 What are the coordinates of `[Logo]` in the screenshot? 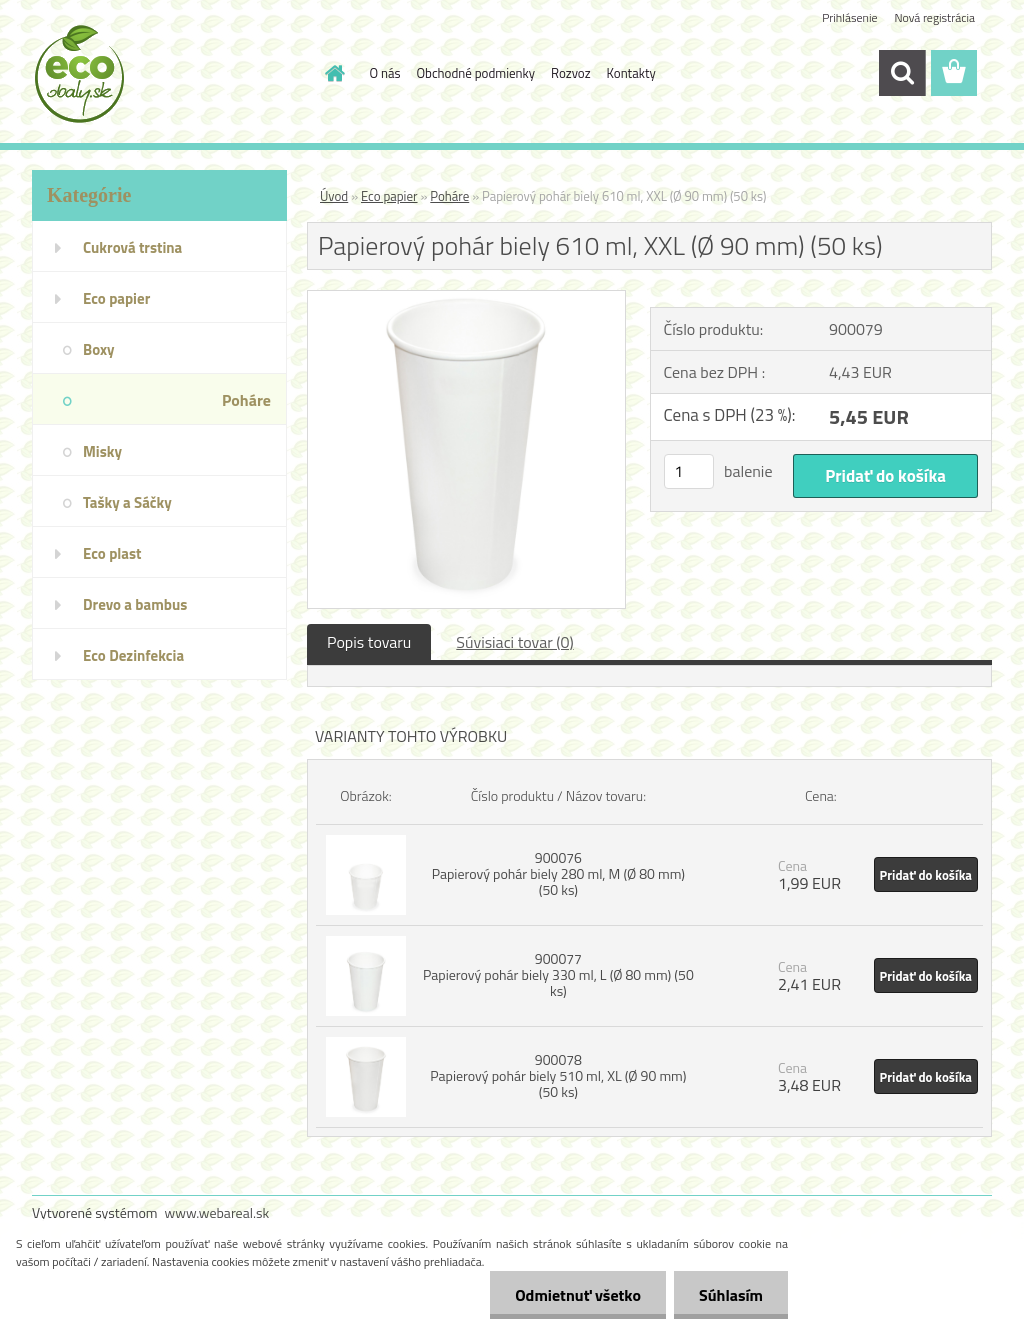 It's located at (169, 74).